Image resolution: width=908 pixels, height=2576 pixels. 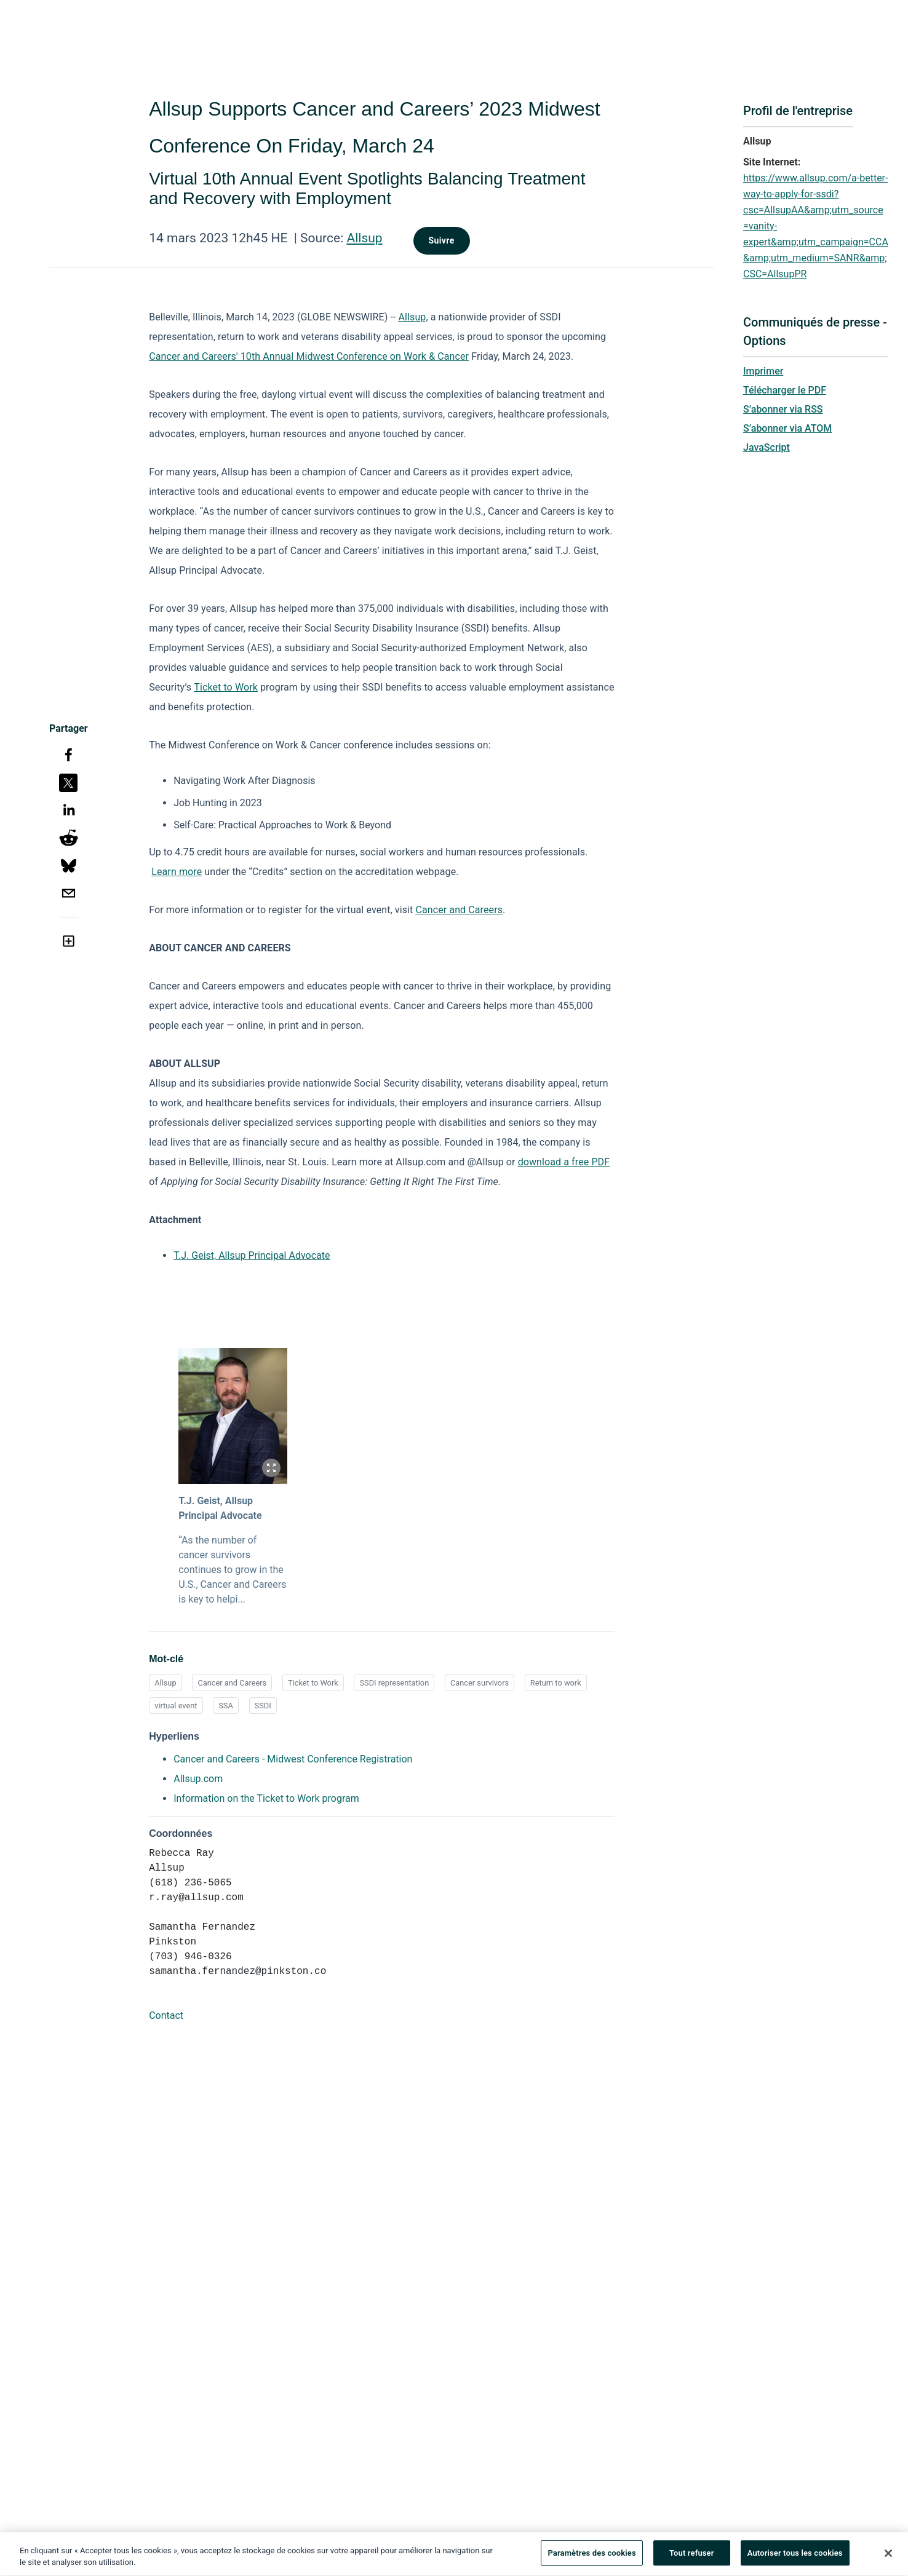 I want to click on SSDI, so click(x=263, y=1705).